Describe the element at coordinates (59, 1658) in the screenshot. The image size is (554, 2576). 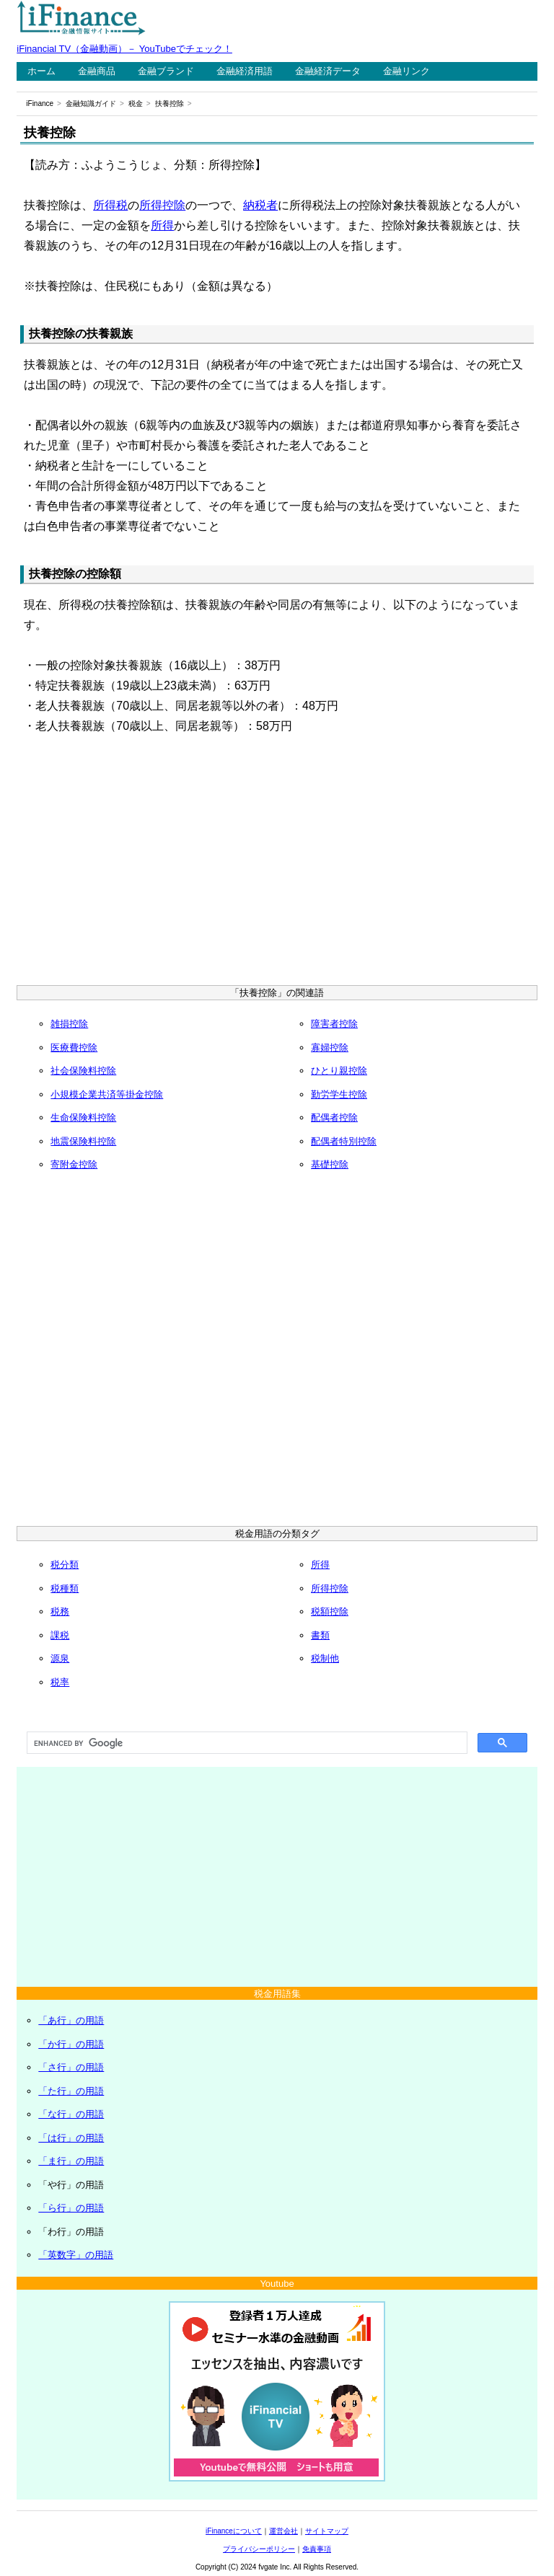
I see `源泉` at that location.